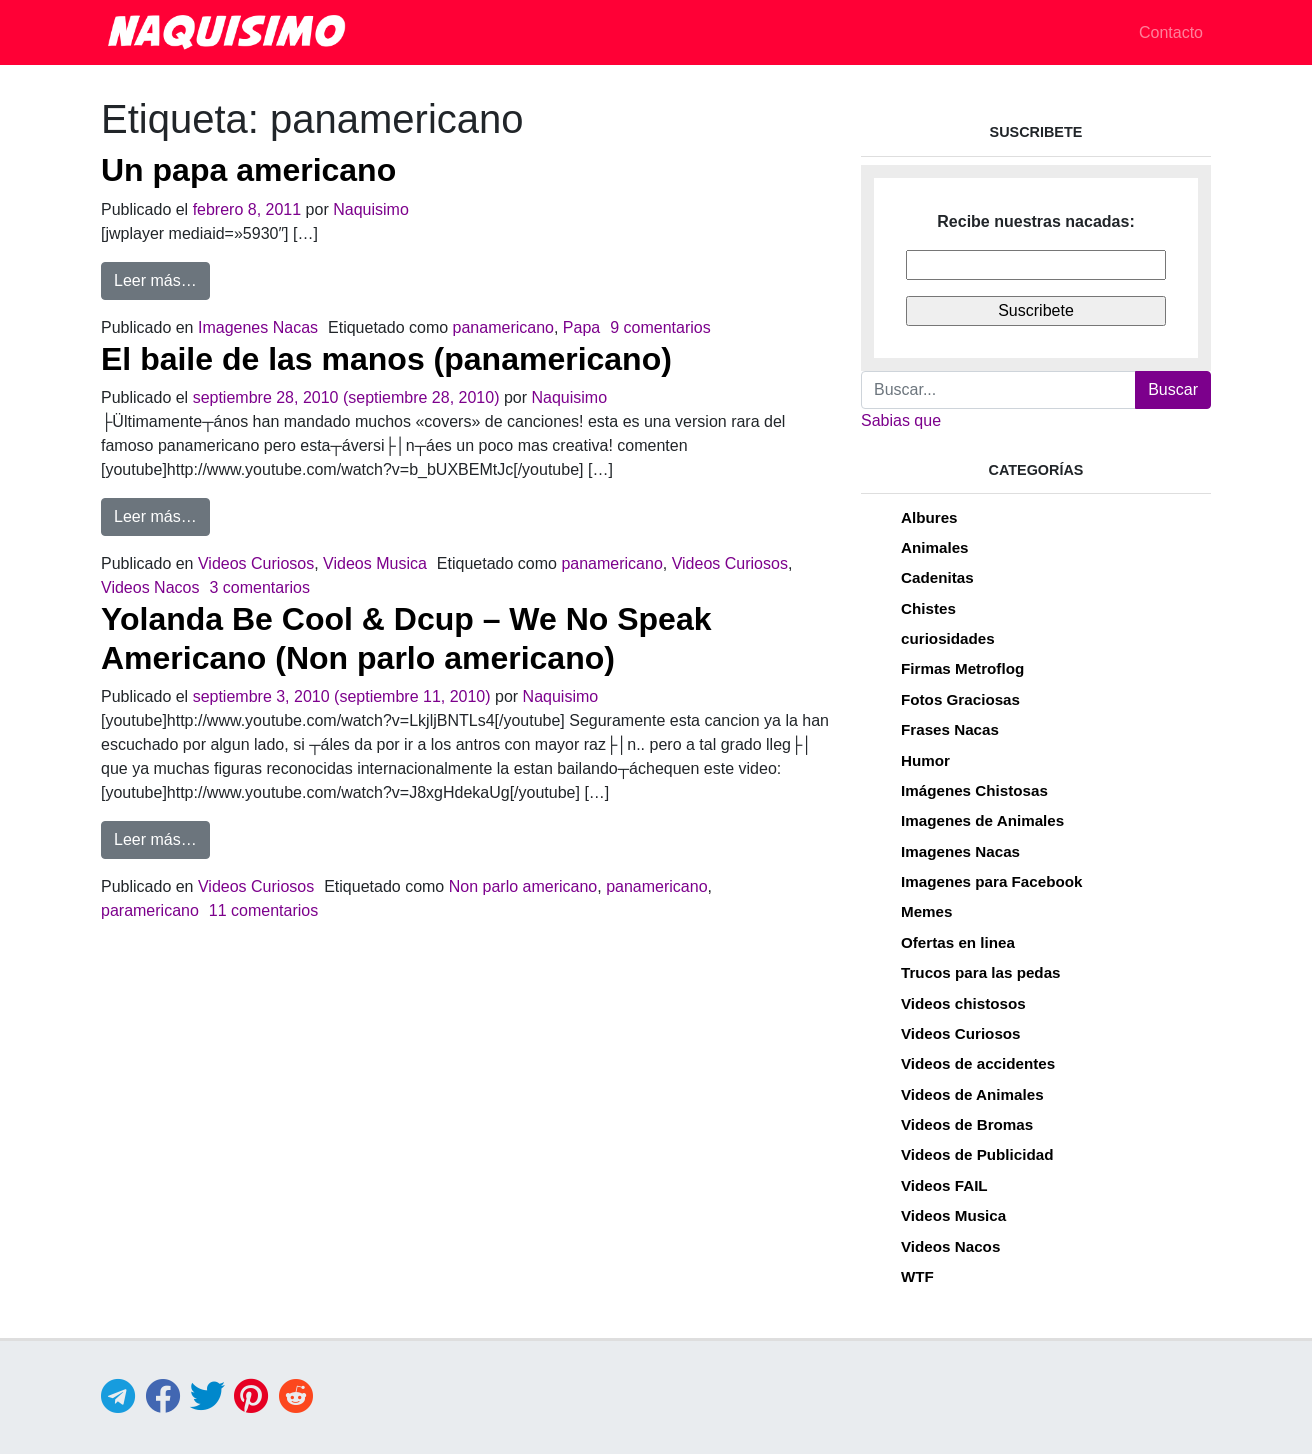  What do you see at coordinates (925, 760) in the screenshot?
I see `Humor` at bounding box center [925, 760].